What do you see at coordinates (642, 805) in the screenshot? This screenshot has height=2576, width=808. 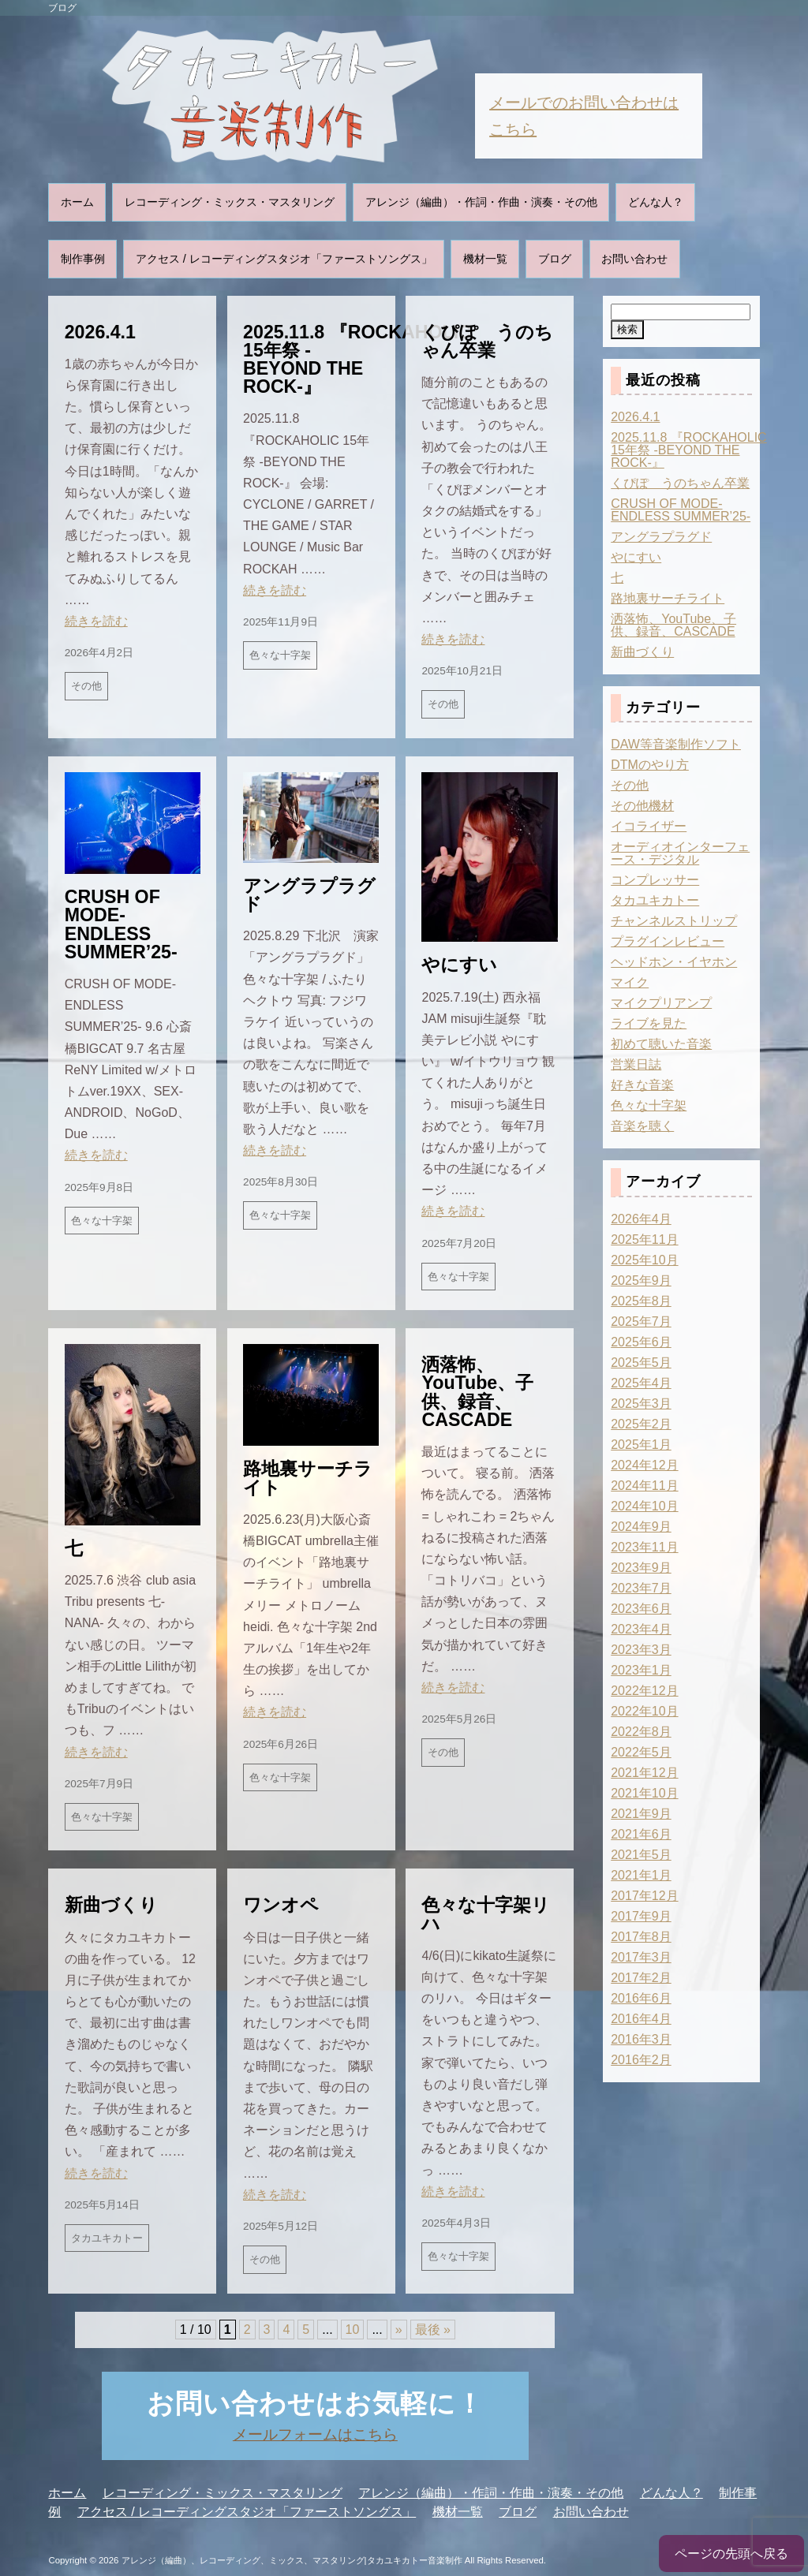 I see `その他機材` at bounding box center [642, 805].